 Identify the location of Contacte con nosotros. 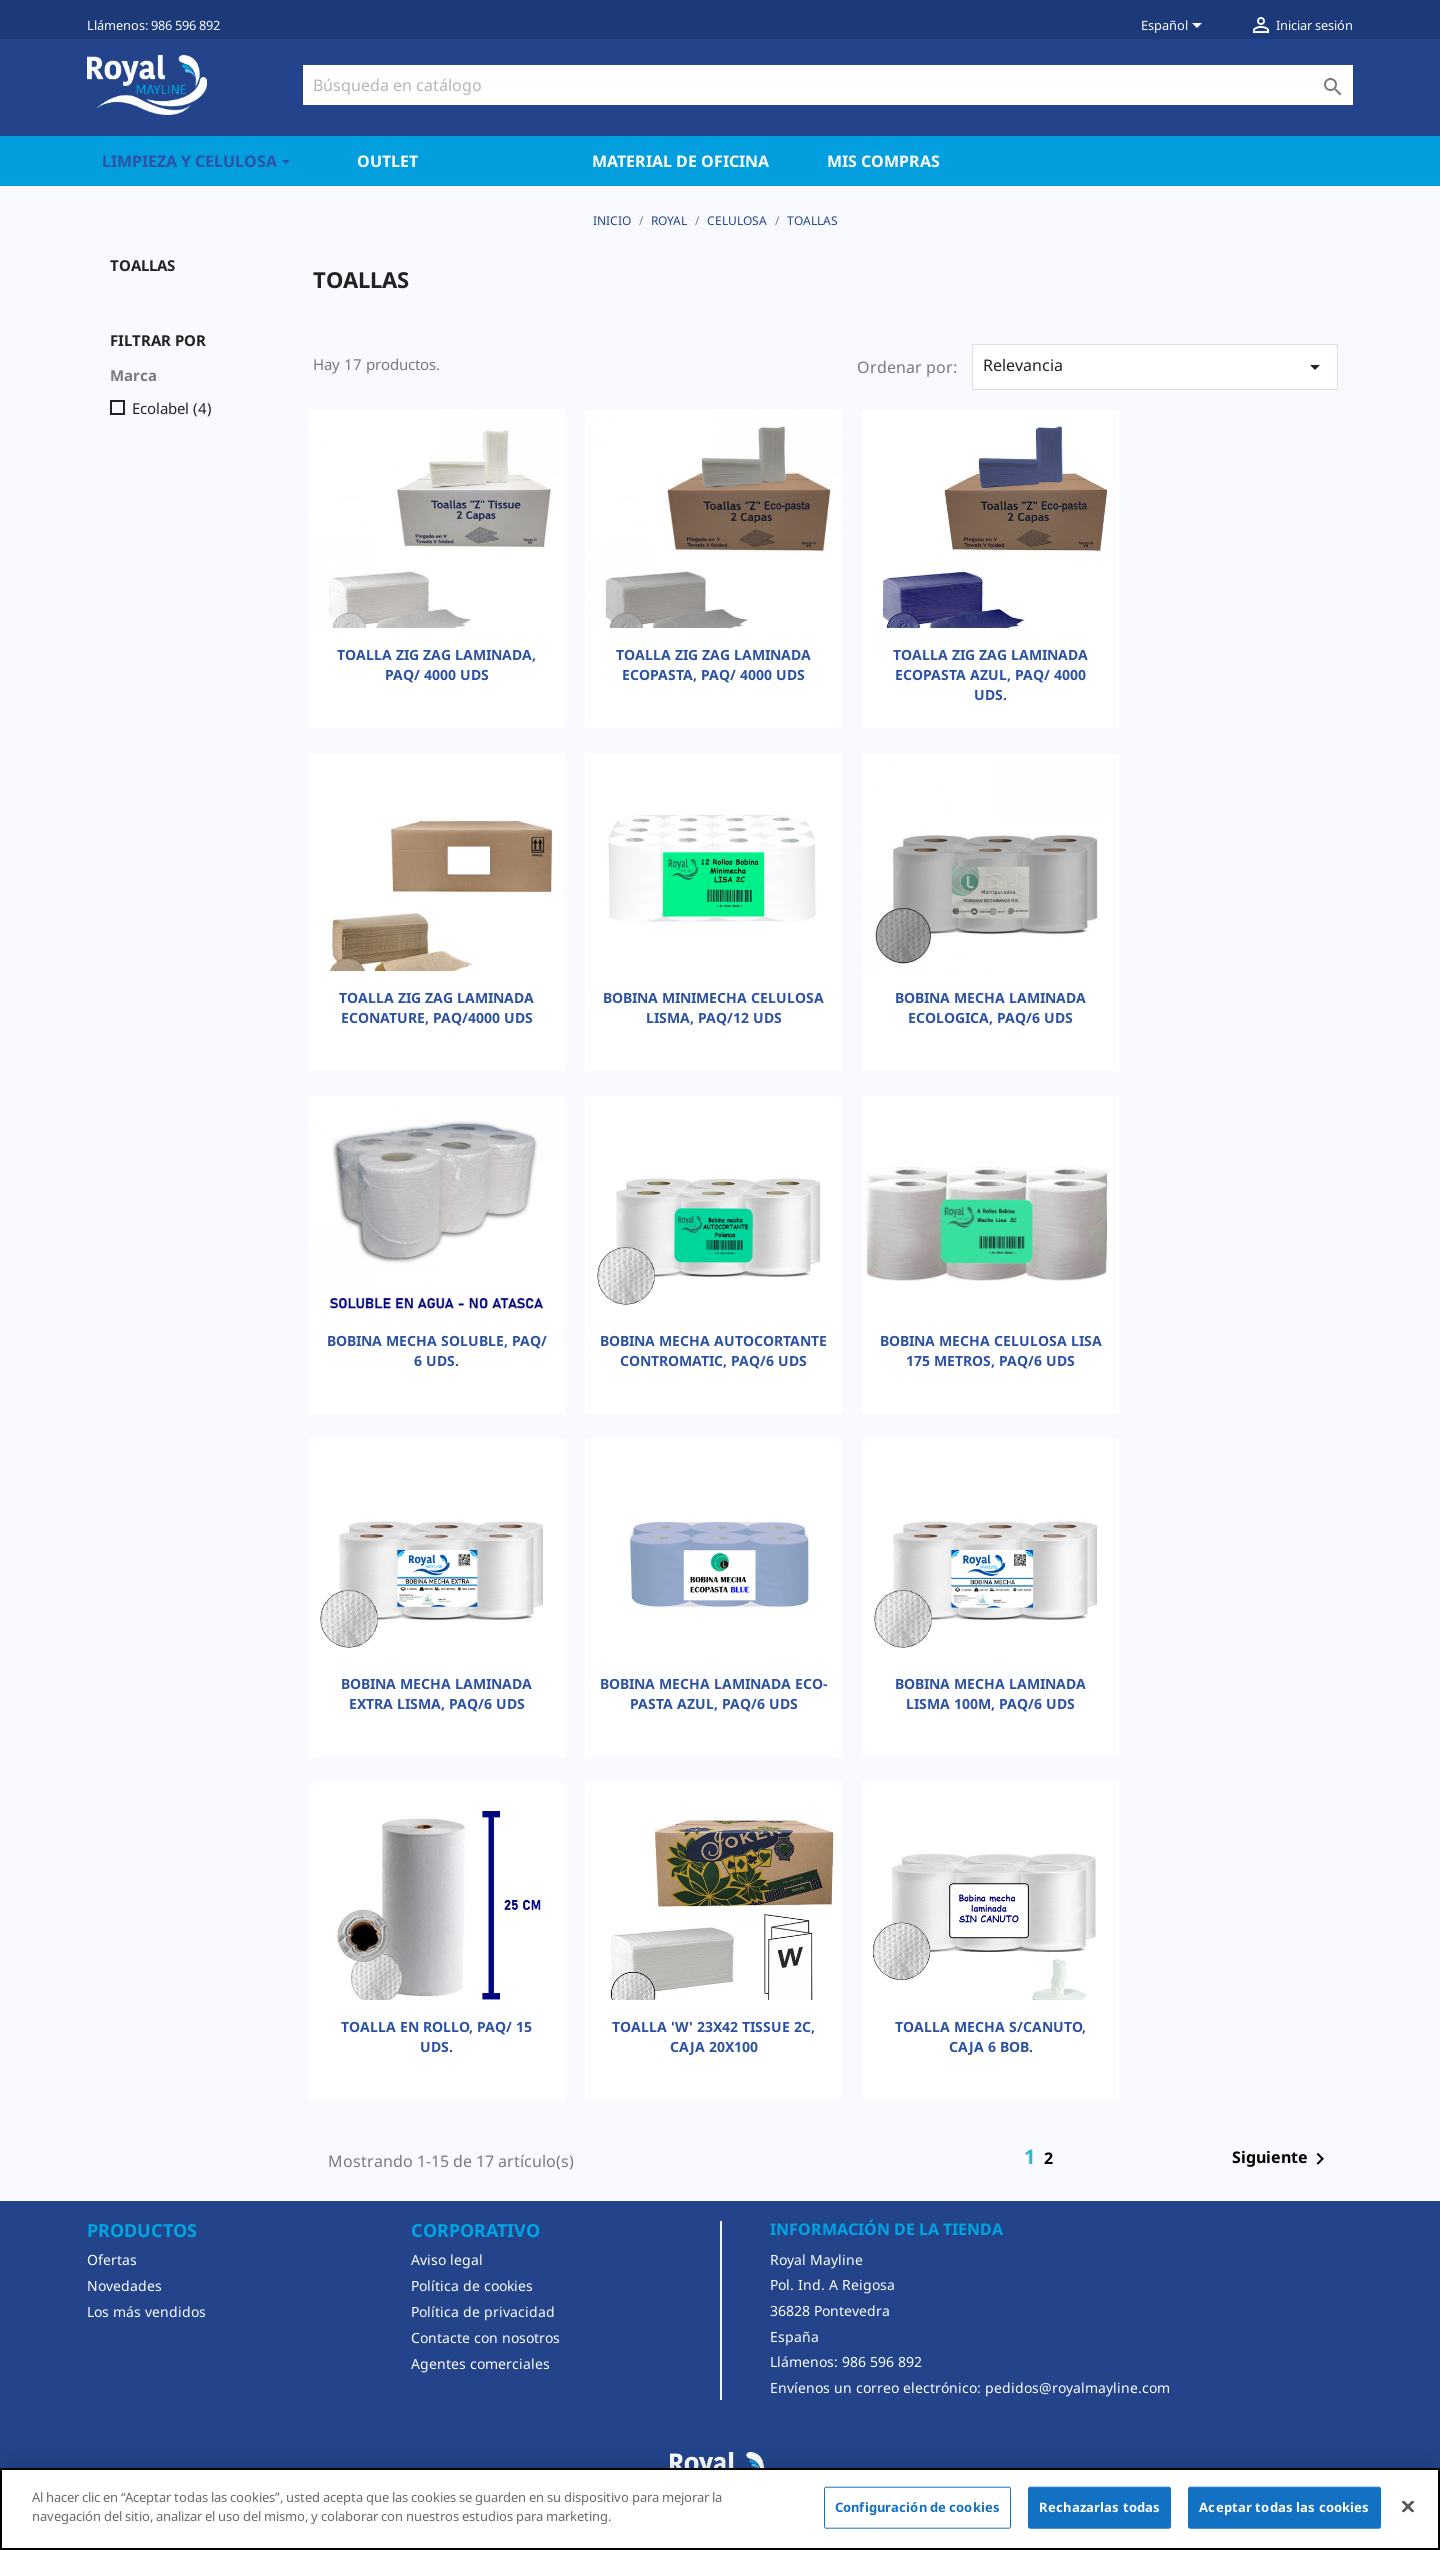
(485, 2337).